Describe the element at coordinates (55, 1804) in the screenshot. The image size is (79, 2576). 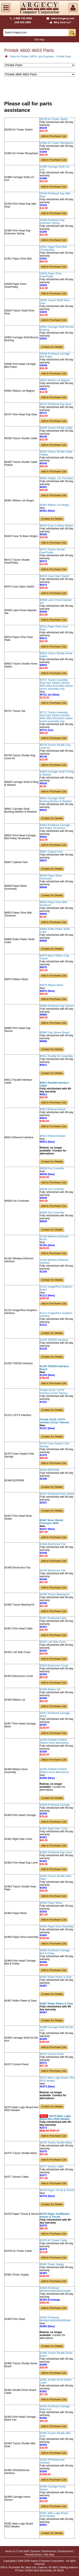
I see `92459 Printhead Carriage` at that location.